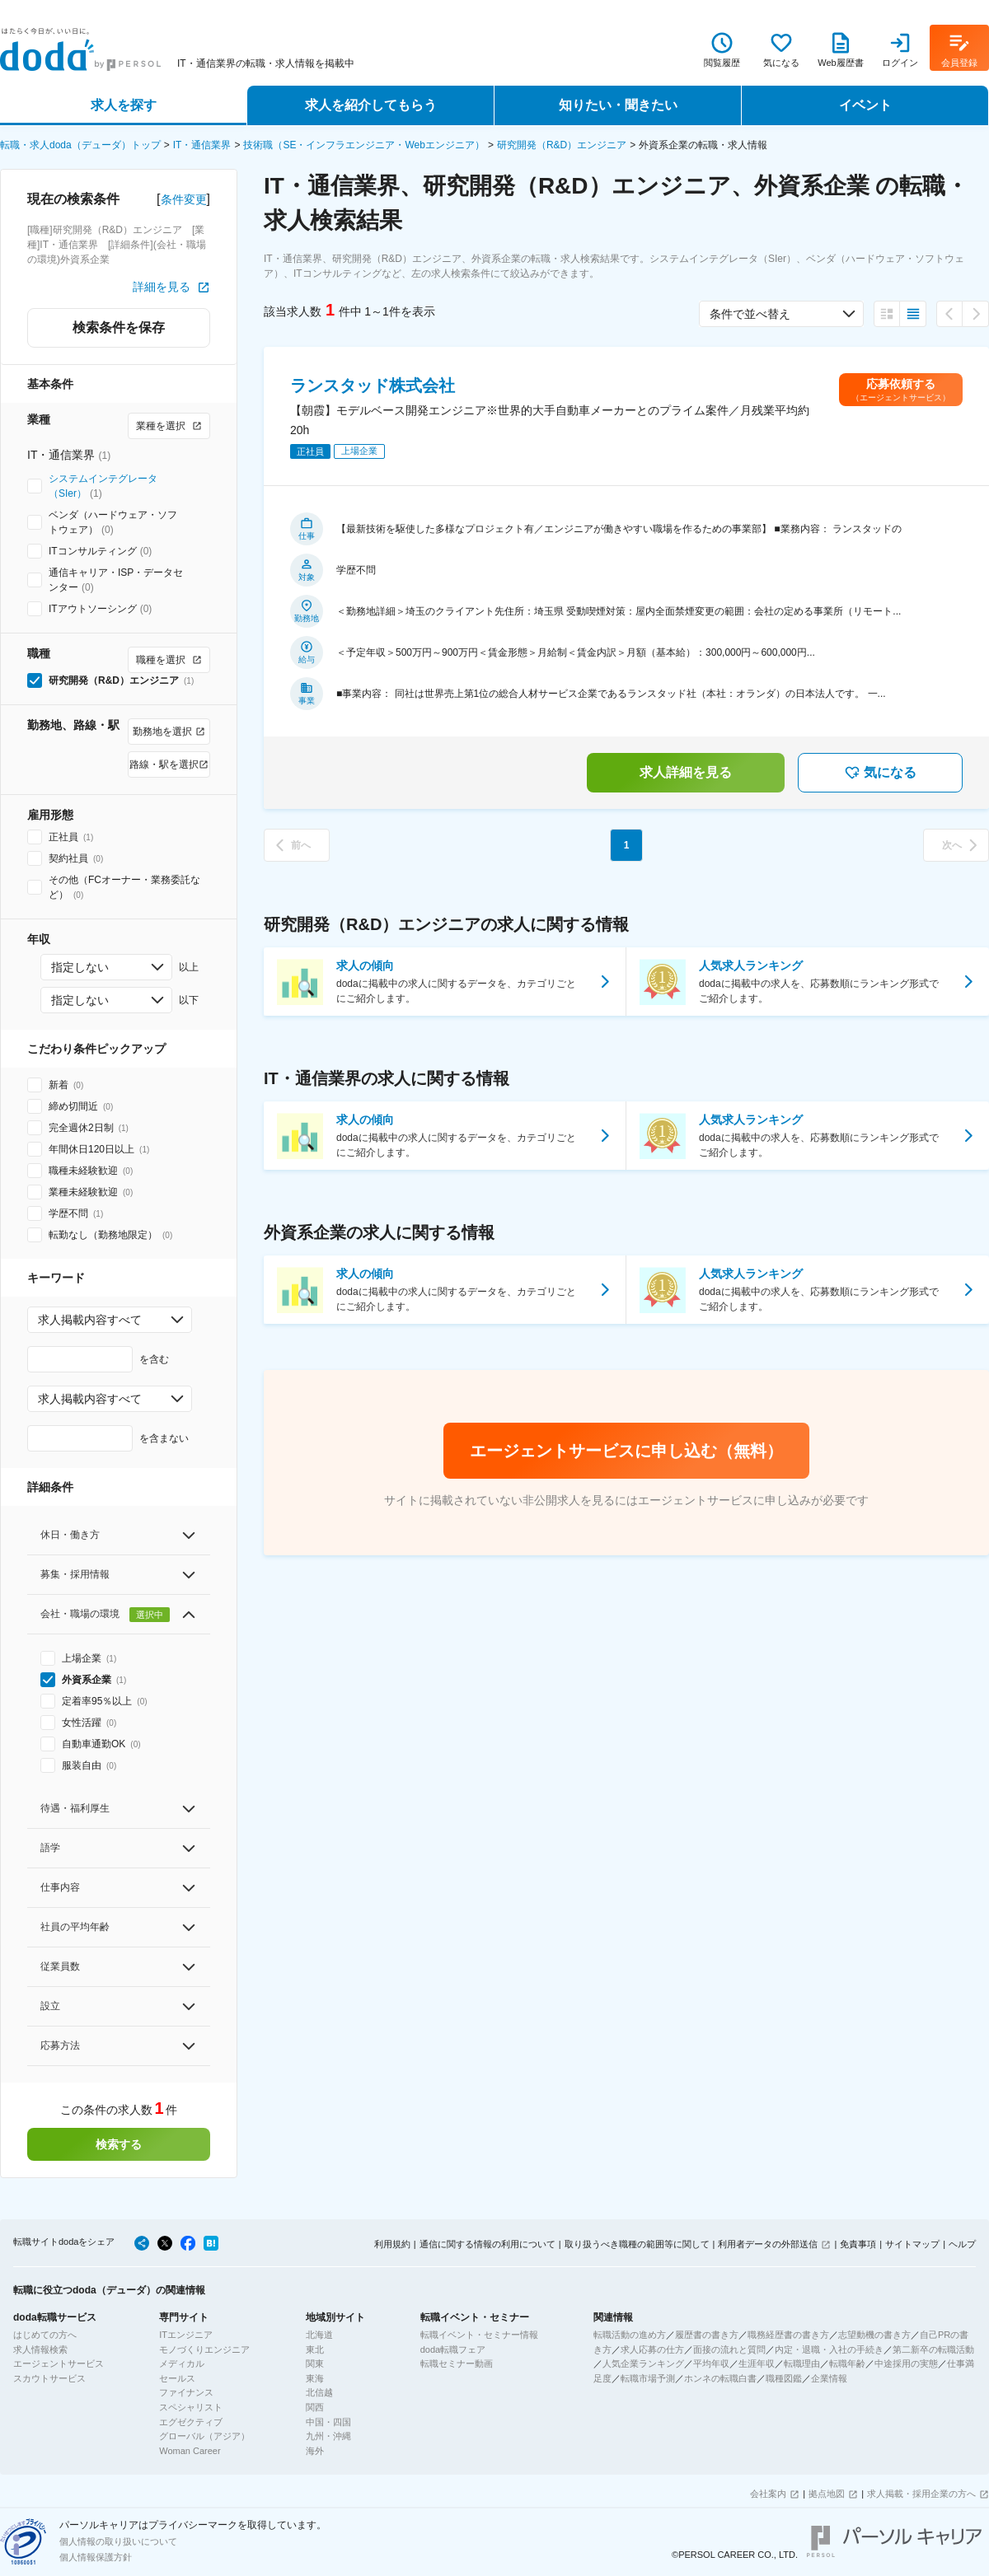 The image size is (989, 2576). What do you see at coordinates (637, 2244) in the screenshot?
I see `取り扱うべき職種の範囲等に関して` at bounding box center [637, 2244].